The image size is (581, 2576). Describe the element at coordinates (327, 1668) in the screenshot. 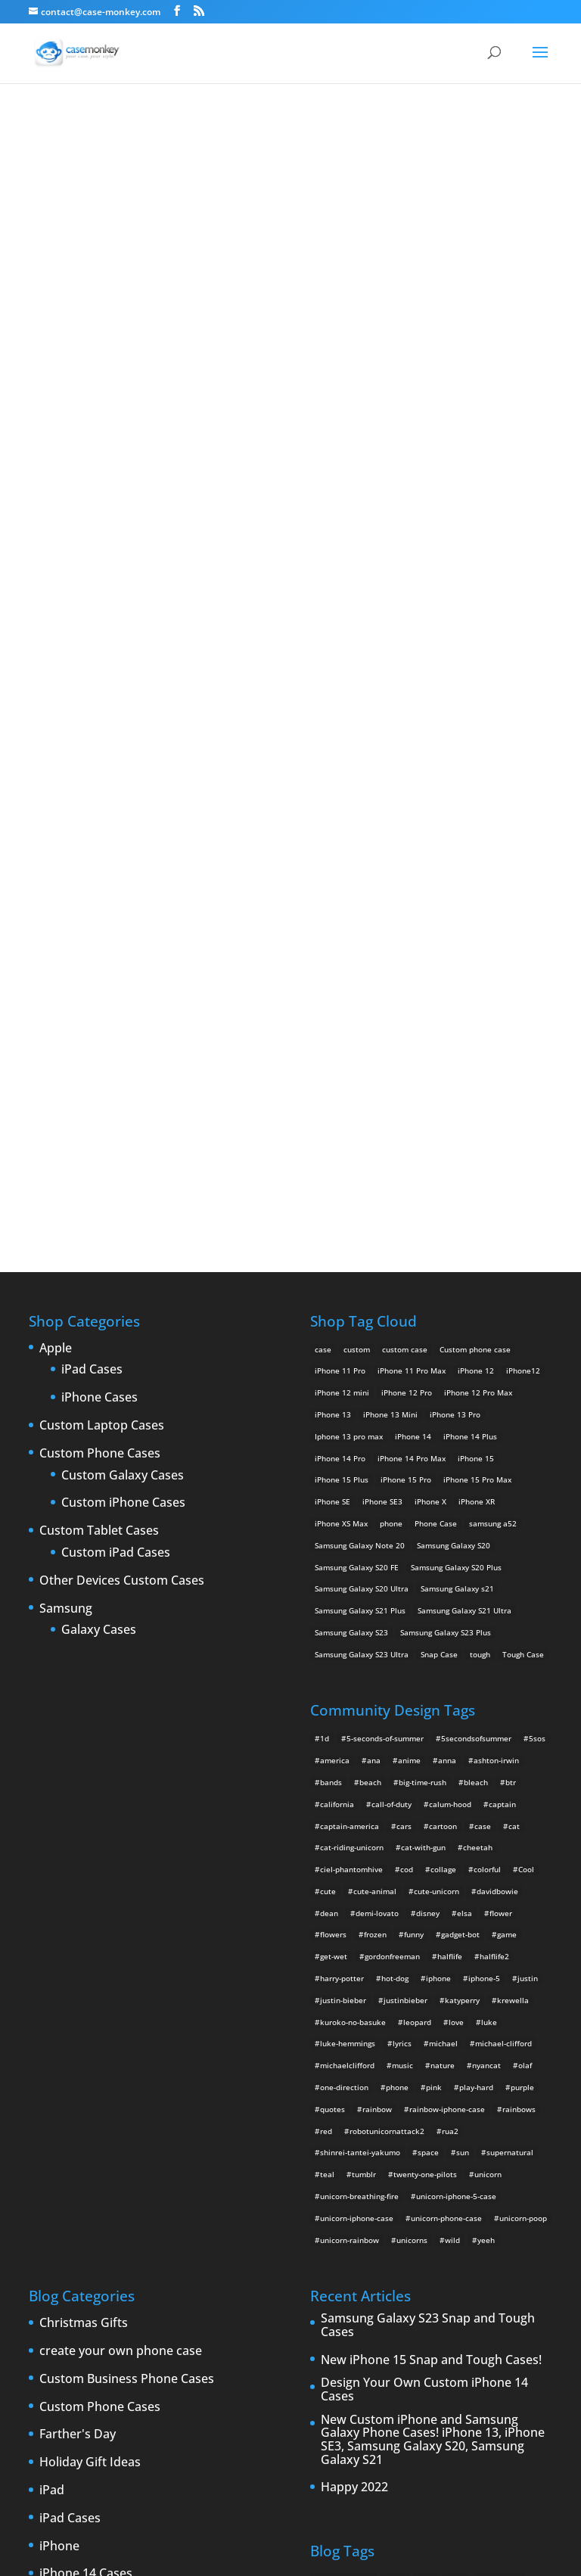

I see `teal [teal (2 items)]` at that location.